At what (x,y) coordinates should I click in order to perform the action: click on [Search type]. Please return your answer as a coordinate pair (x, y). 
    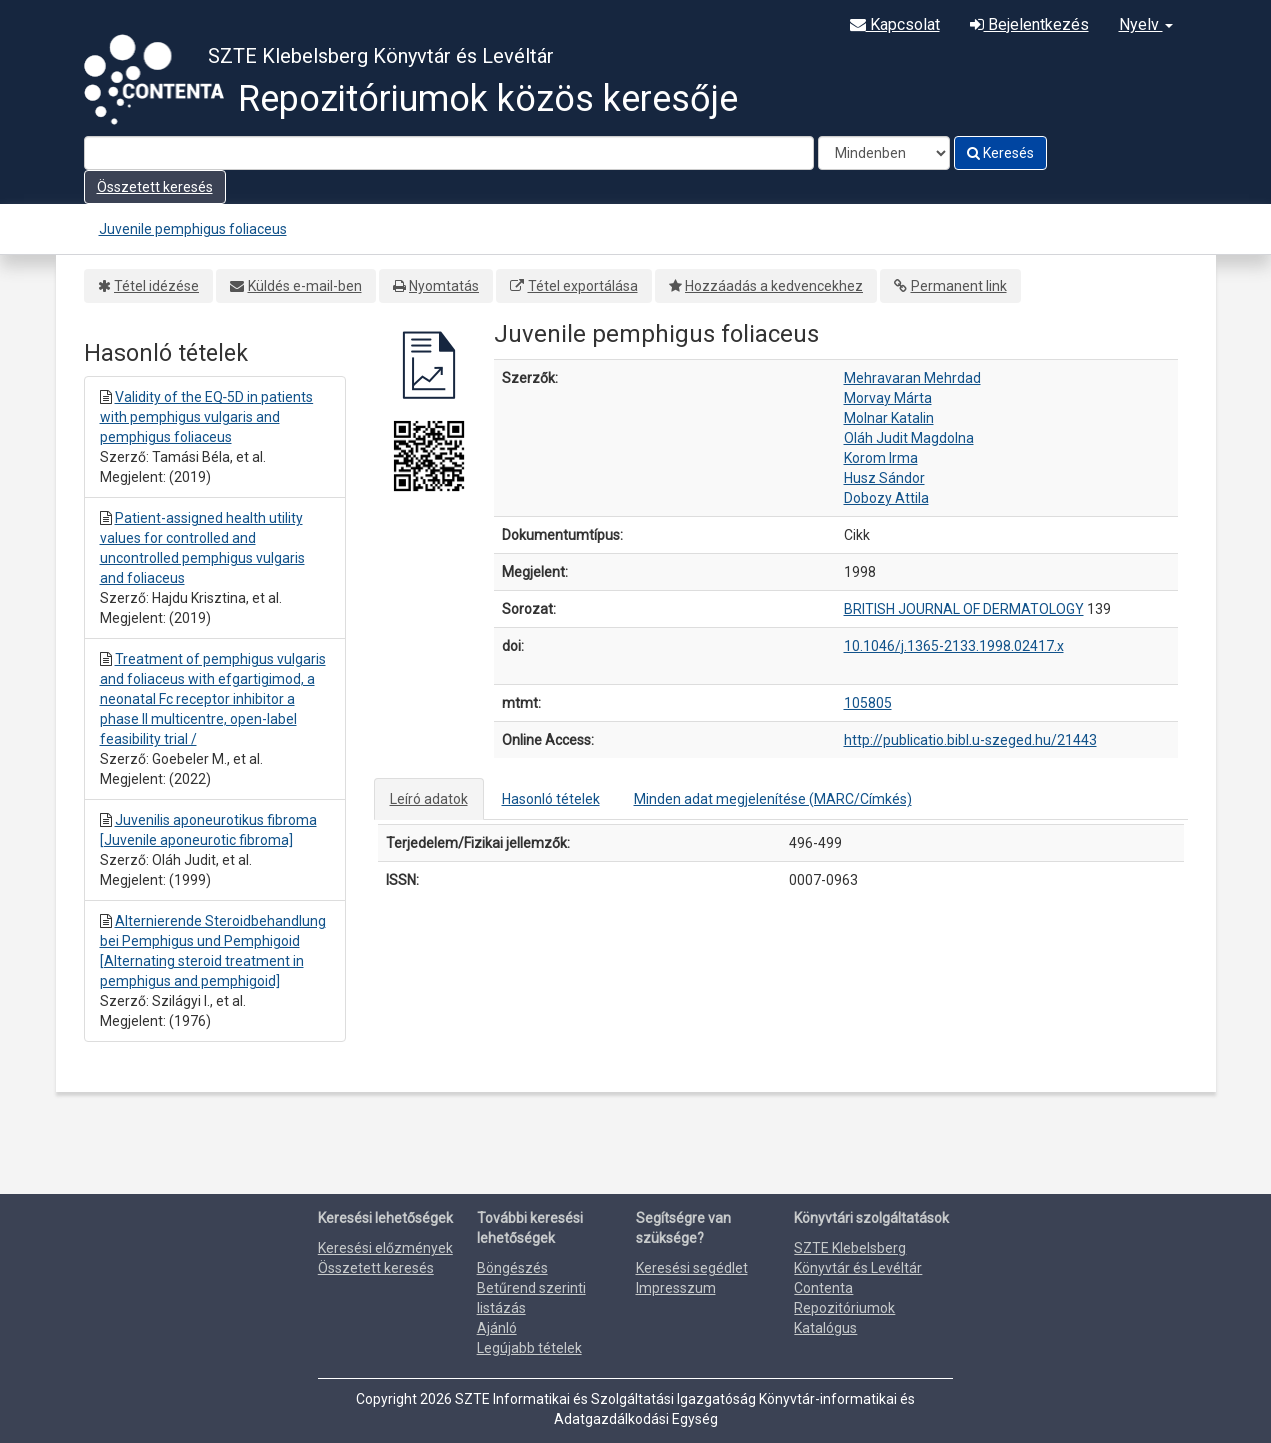
    Looking at the image, I should click on (884, 153).